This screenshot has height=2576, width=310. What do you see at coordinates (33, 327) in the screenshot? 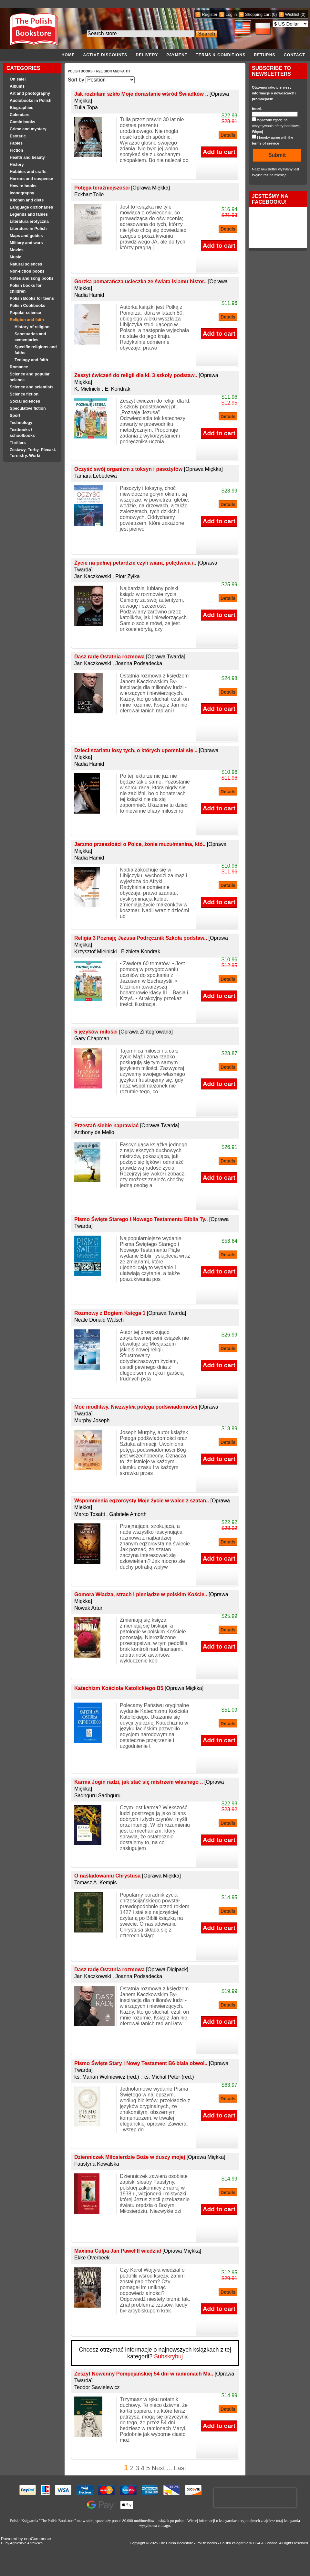
I see `History of religion.` at bounding box center [33, 327].